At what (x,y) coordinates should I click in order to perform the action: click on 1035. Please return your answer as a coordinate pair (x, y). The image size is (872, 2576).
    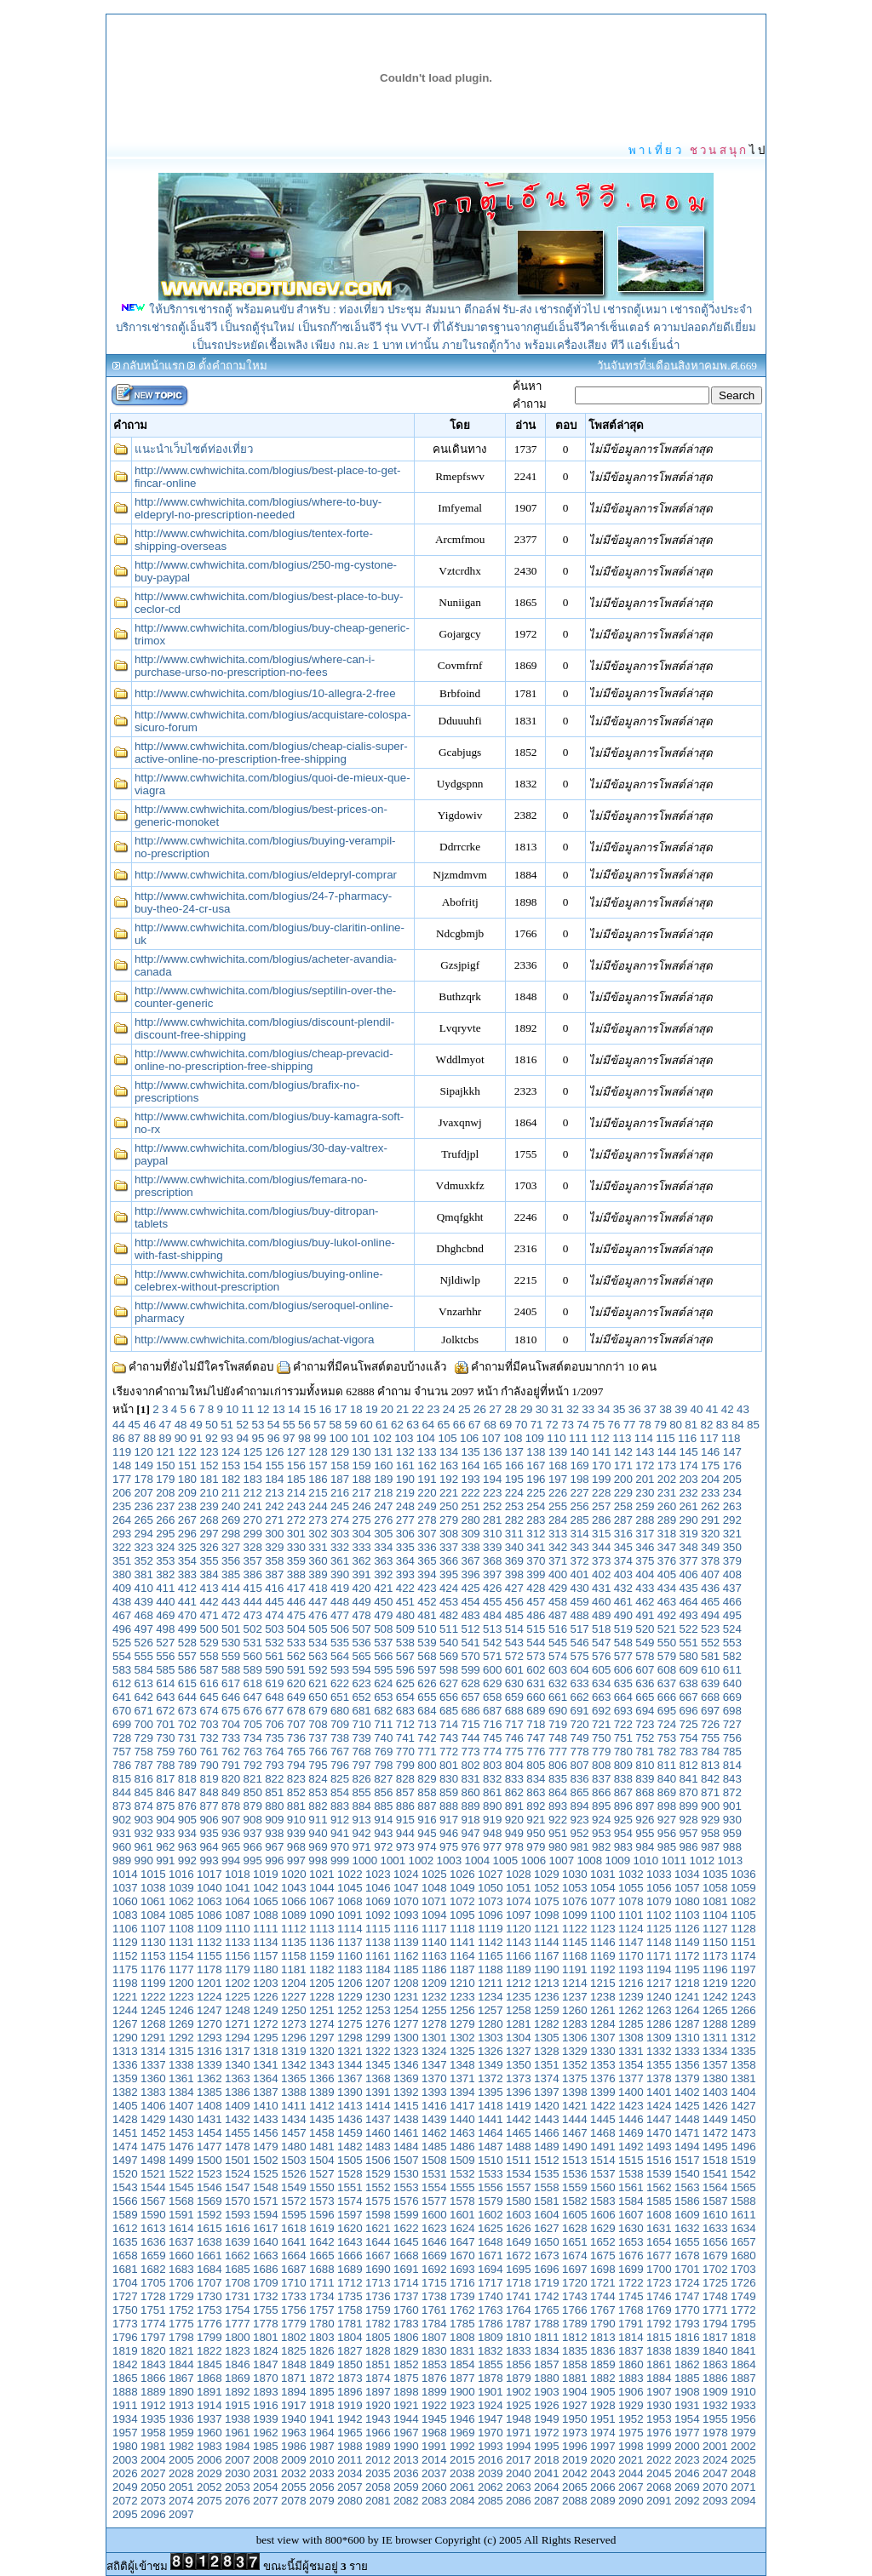
    Looking at the image, I should click on (715, 1874).